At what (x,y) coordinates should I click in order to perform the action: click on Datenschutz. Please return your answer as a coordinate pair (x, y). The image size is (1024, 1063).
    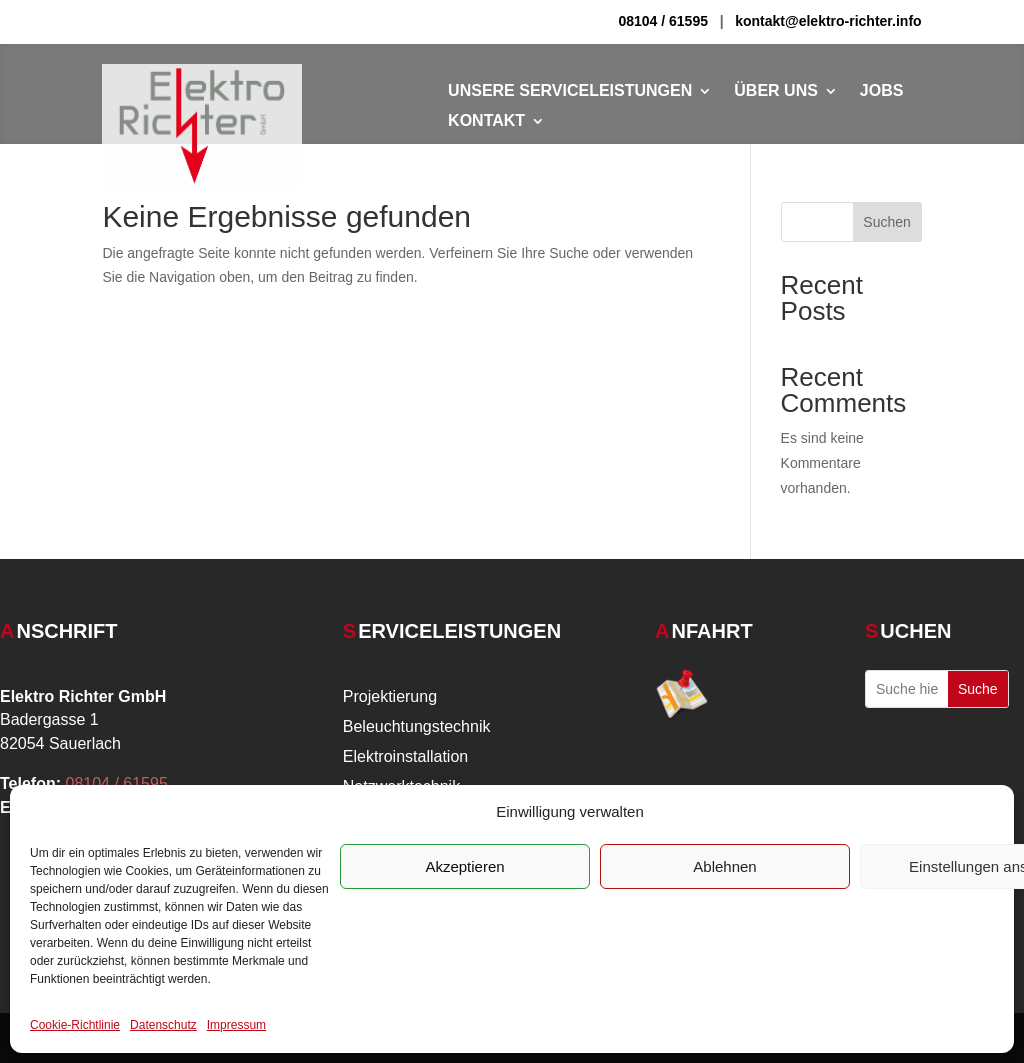
    Looking at the image, I should click on (163, 1025).